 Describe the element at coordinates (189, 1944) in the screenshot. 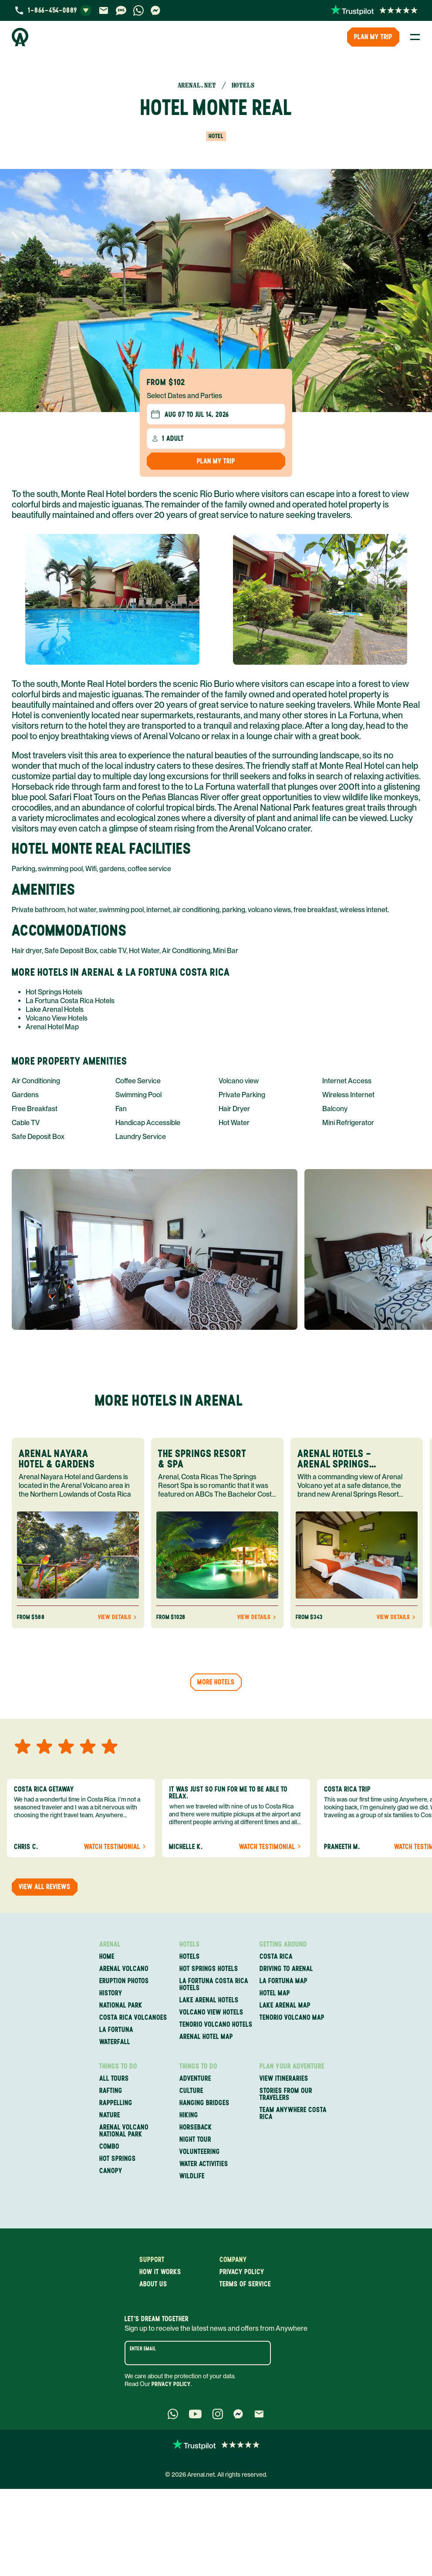

I see `Hotels` at that location.